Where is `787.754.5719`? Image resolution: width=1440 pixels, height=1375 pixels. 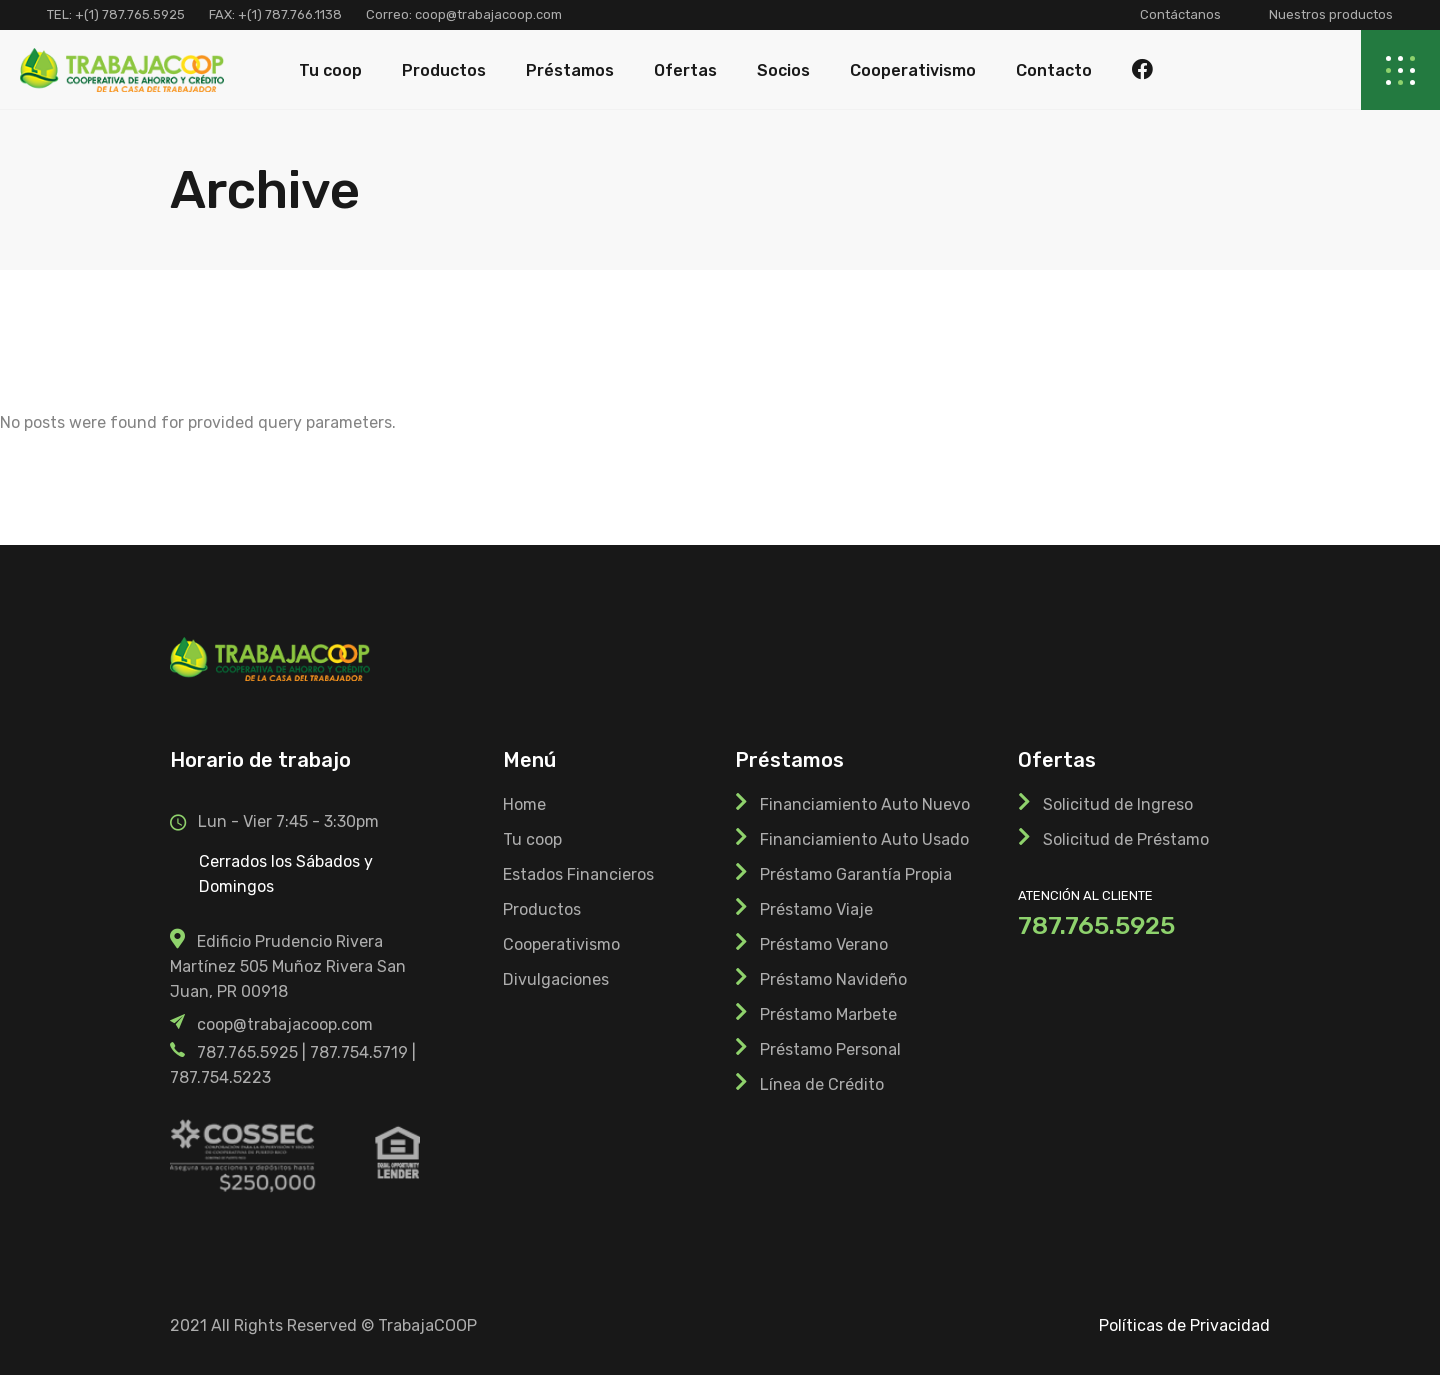
787.754.5719 is located at coordinates (359, 1052).